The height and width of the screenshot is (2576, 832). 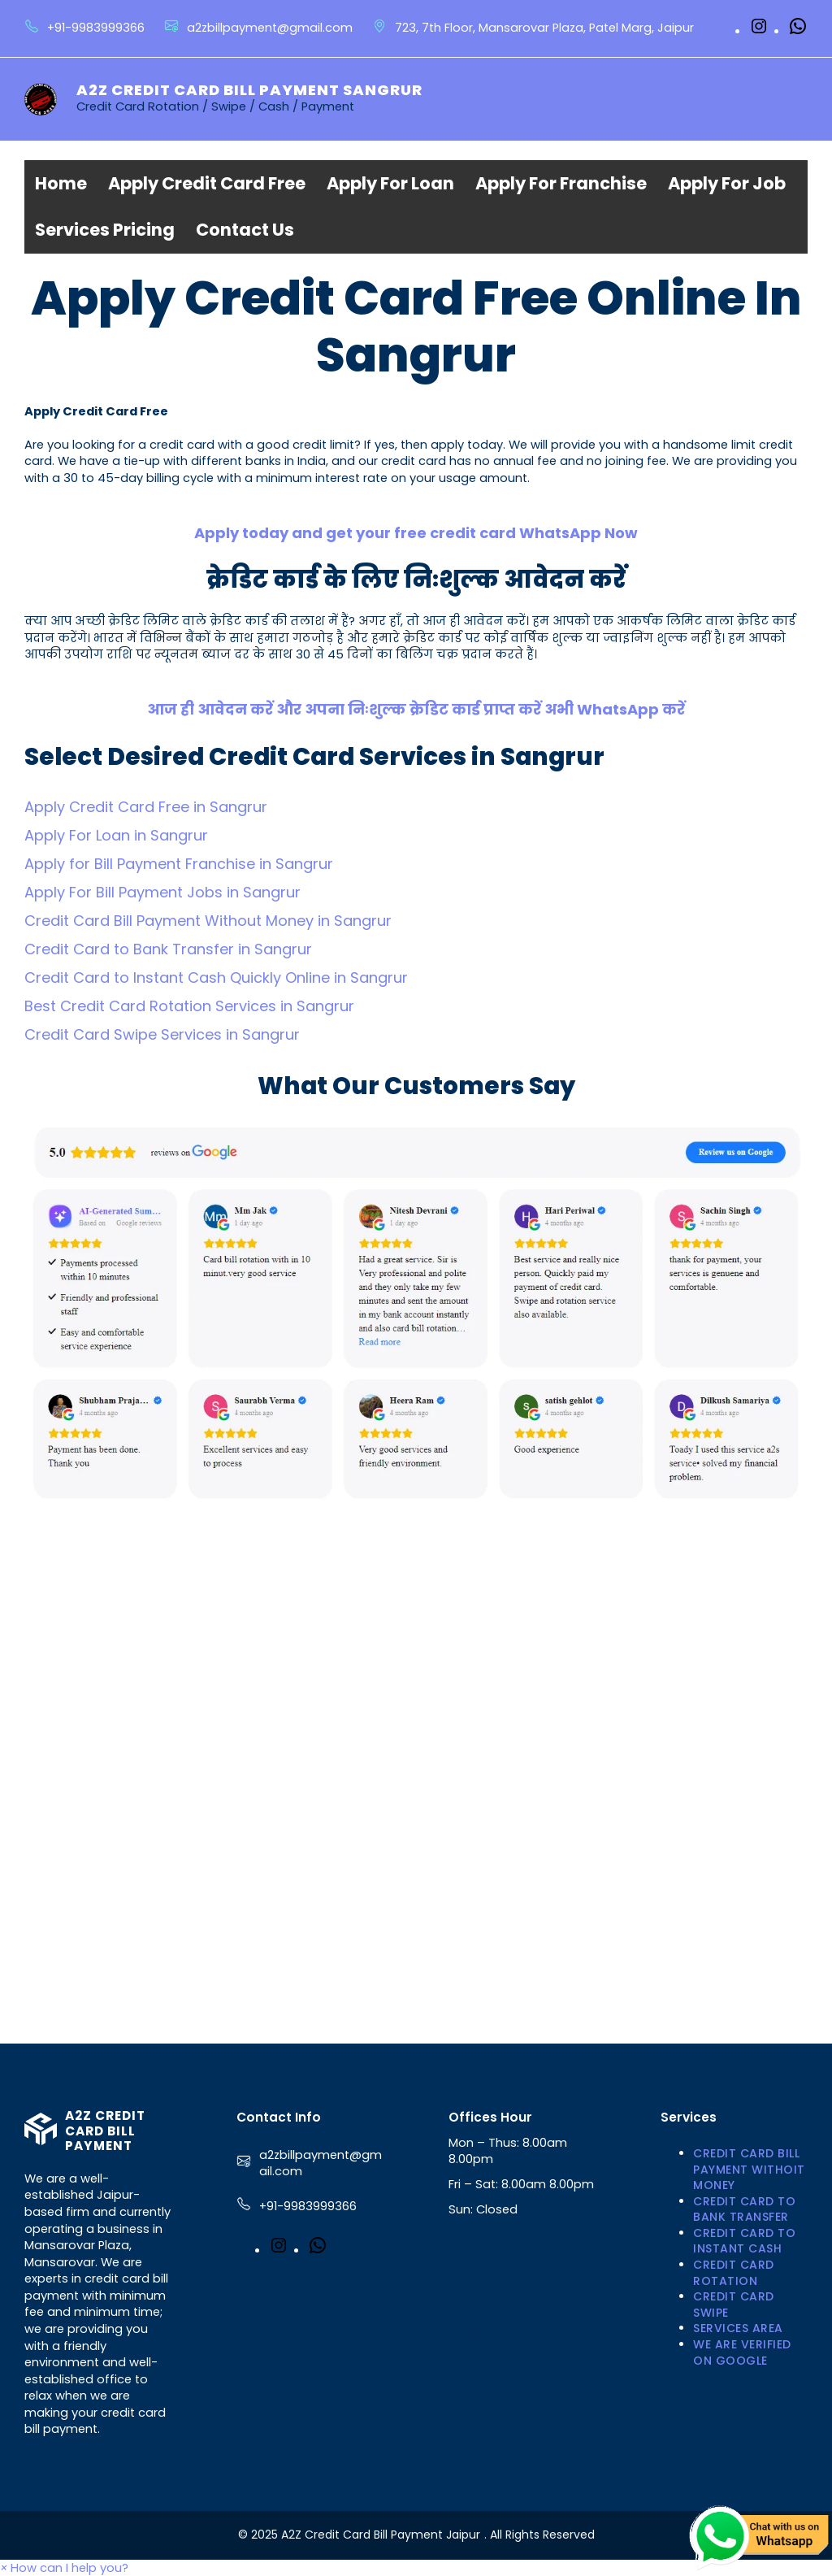 What do you see at coordinates (245, 229) in the screenshot?
I see `Contact Us` at bounding box center [245, 229].